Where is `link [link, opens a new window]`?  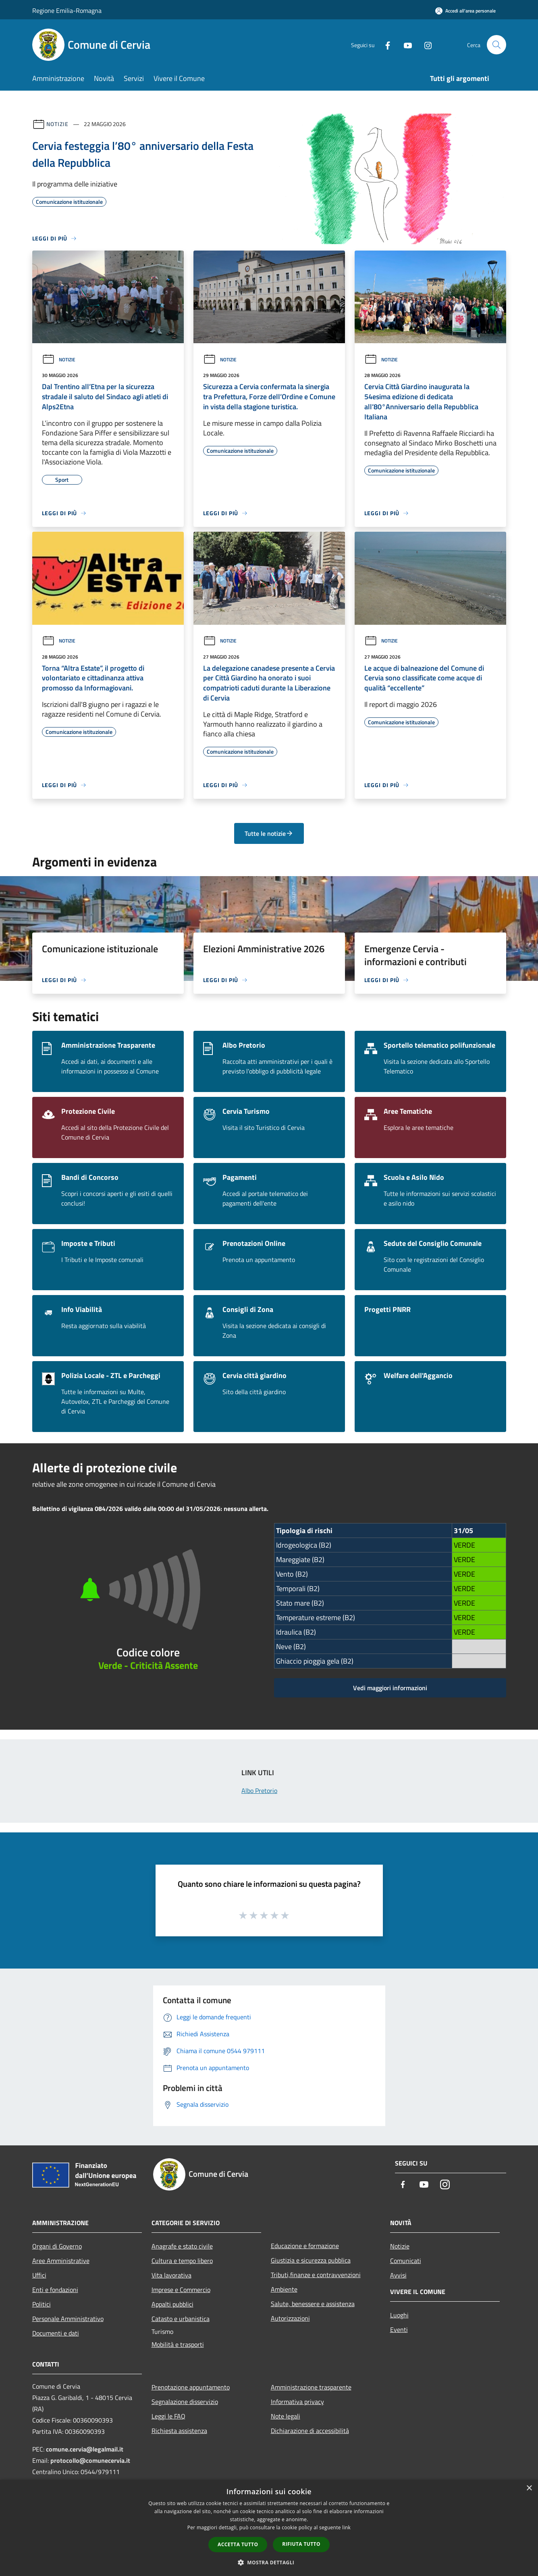
link [link, opens a new window] is located at coordinates (346, 2527).